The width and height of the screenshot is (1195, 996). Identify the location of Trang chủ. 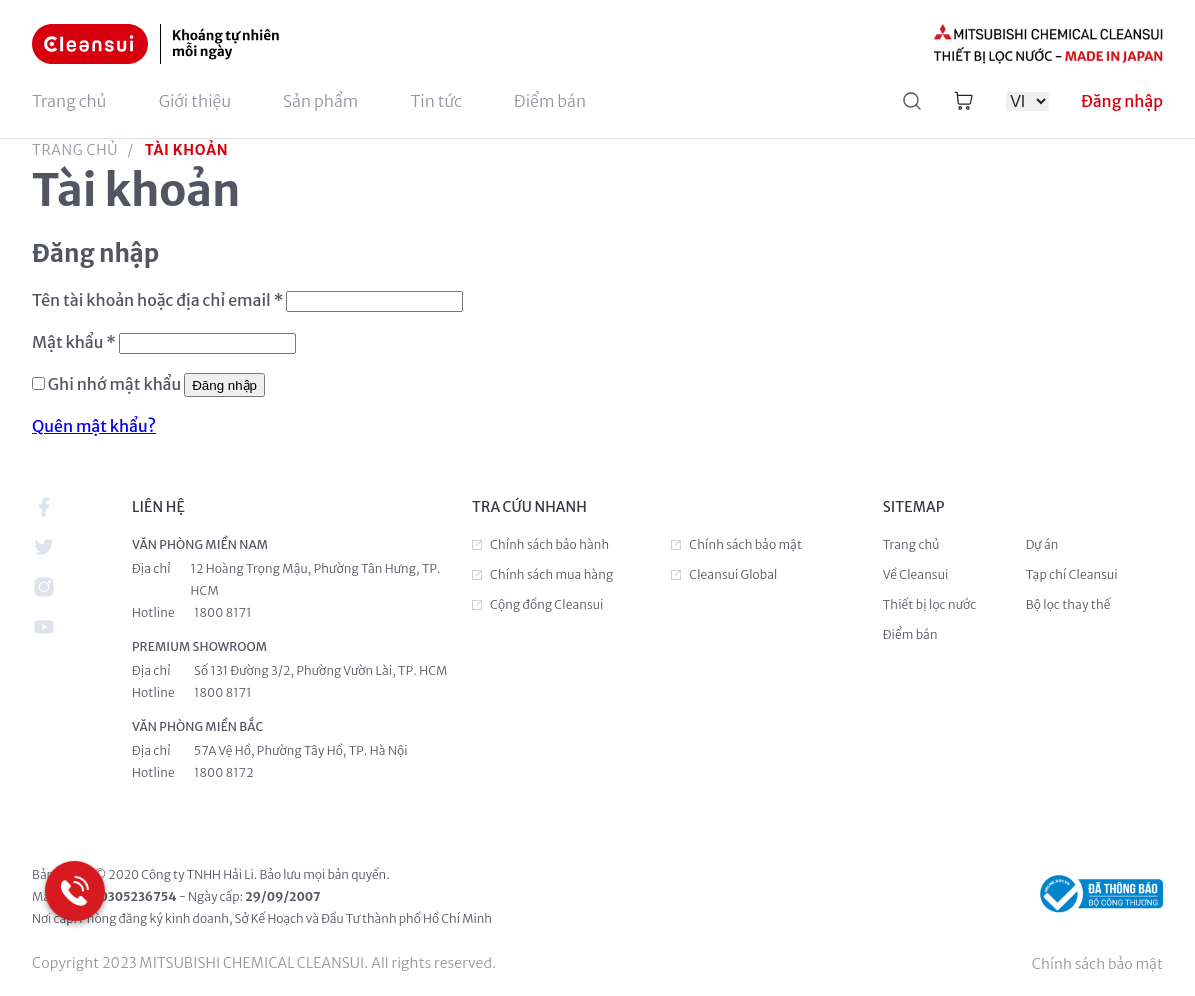
(69, 101).